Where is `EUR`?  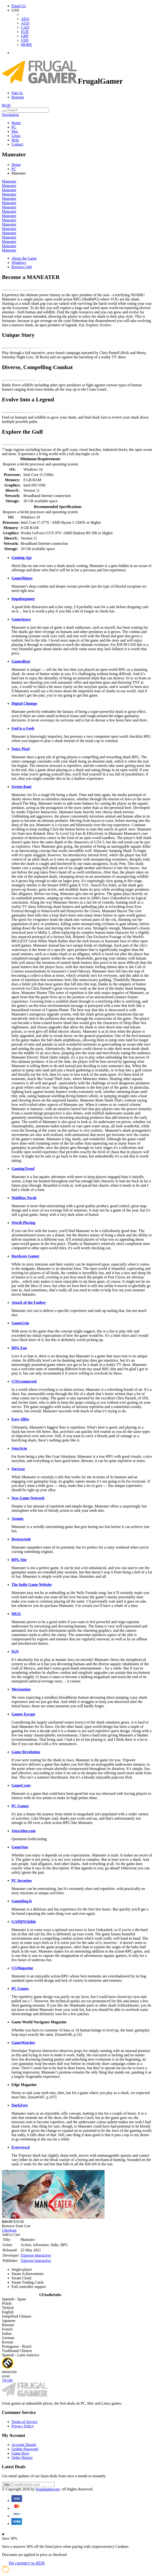 EUR is located at coordinates (25, 32).